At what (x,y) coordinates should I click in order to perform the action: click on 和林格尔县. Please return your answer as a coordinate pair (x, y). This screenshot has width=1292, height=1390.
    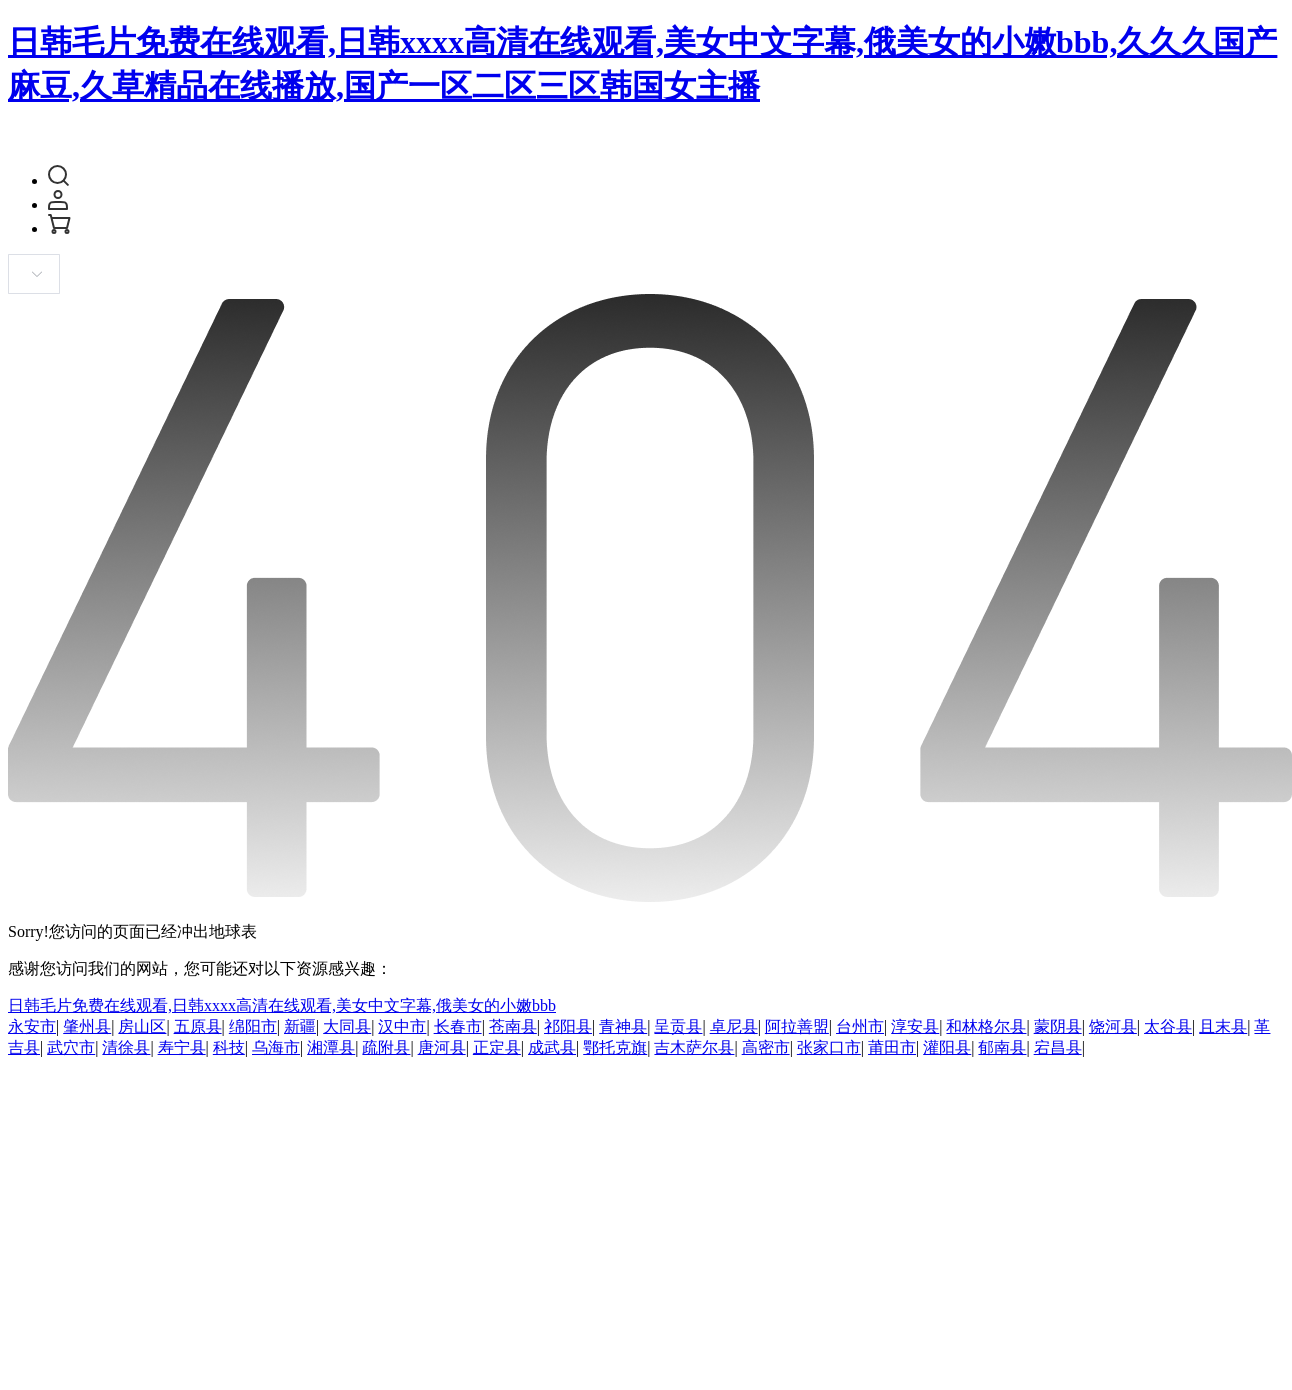
    Looking at the image, I should click on (986, 1026).